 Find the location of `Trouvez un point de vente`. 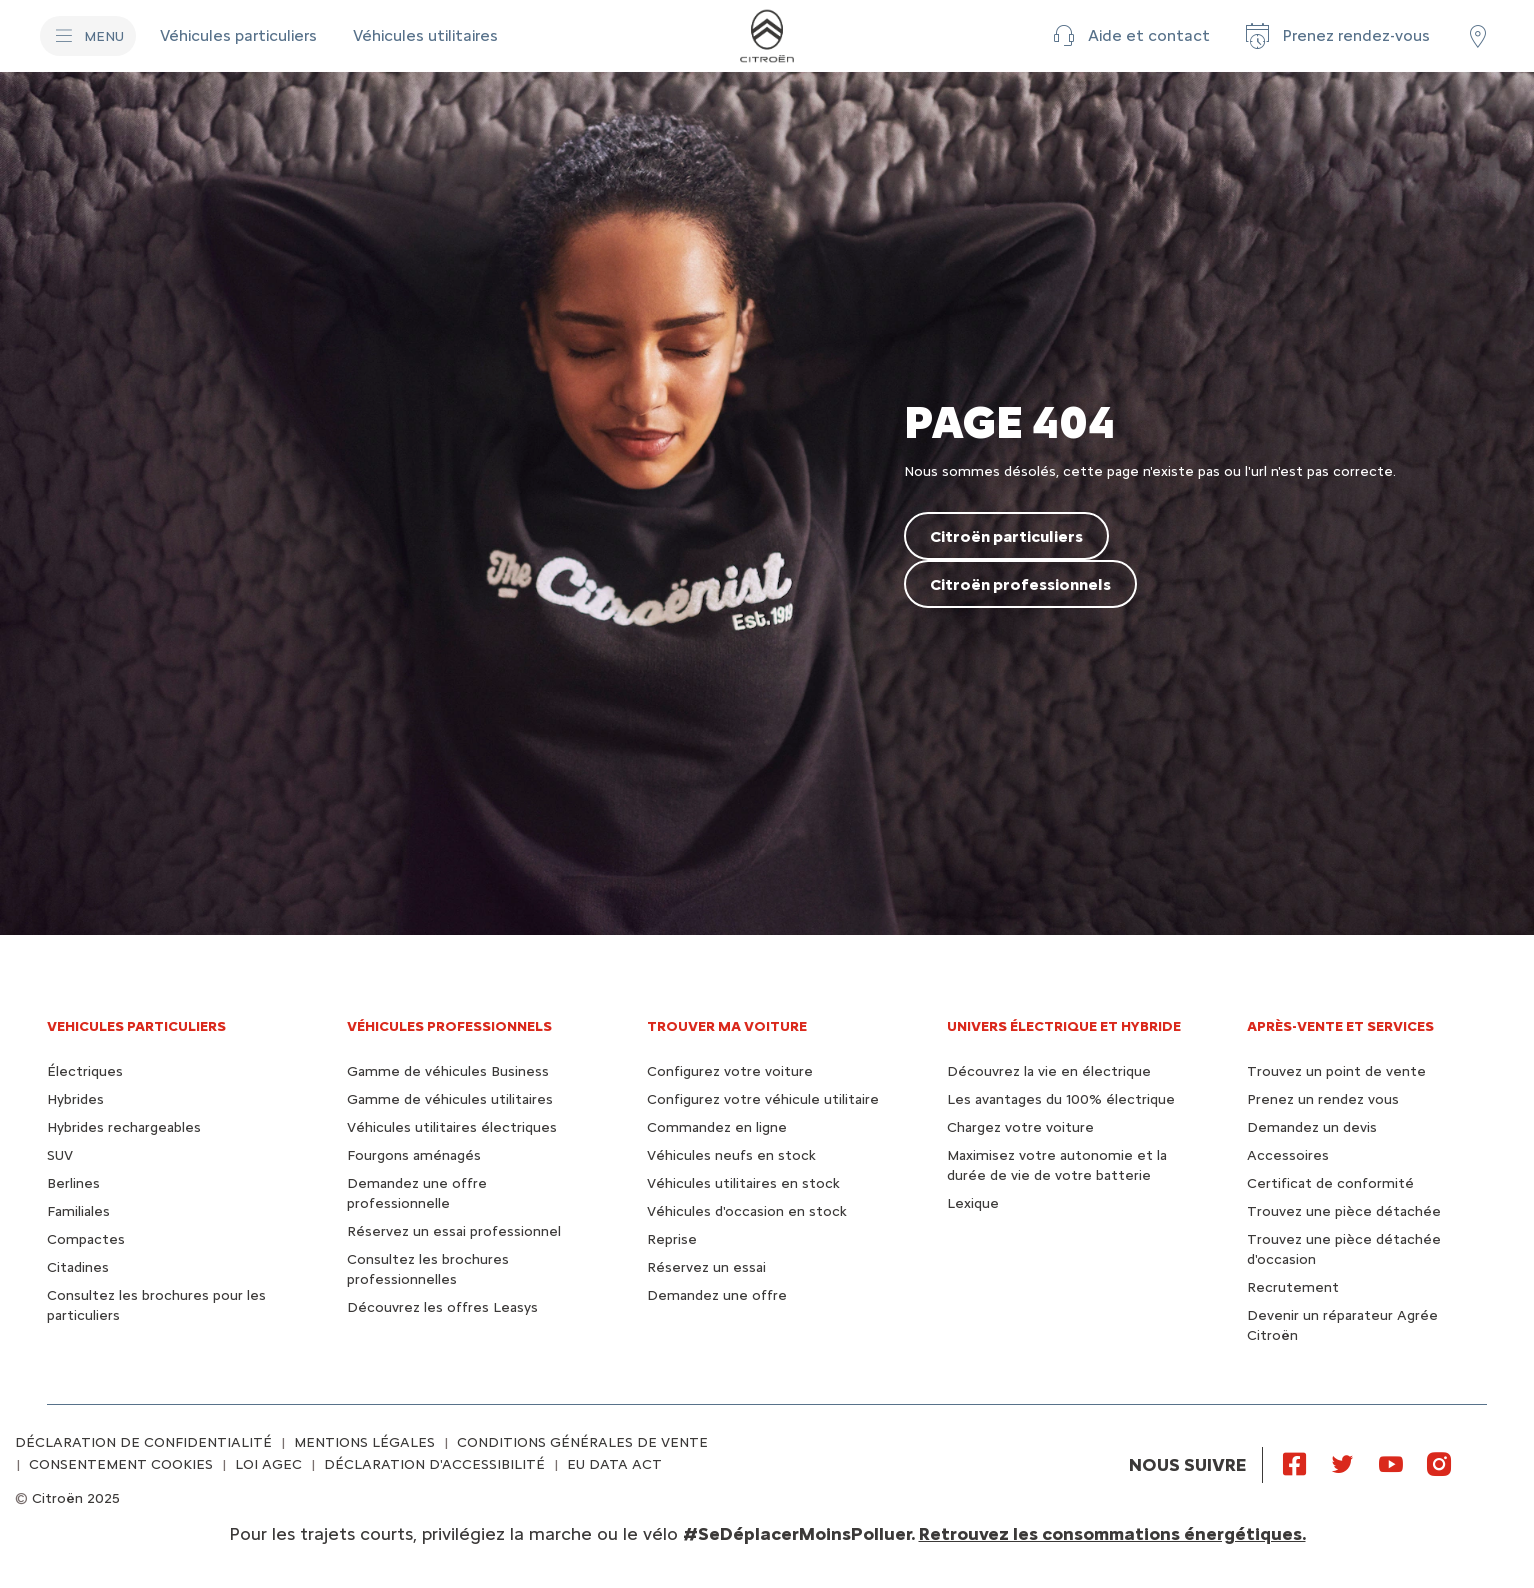

Trouvez un point de vente is located at coordinates (1336, 1071).